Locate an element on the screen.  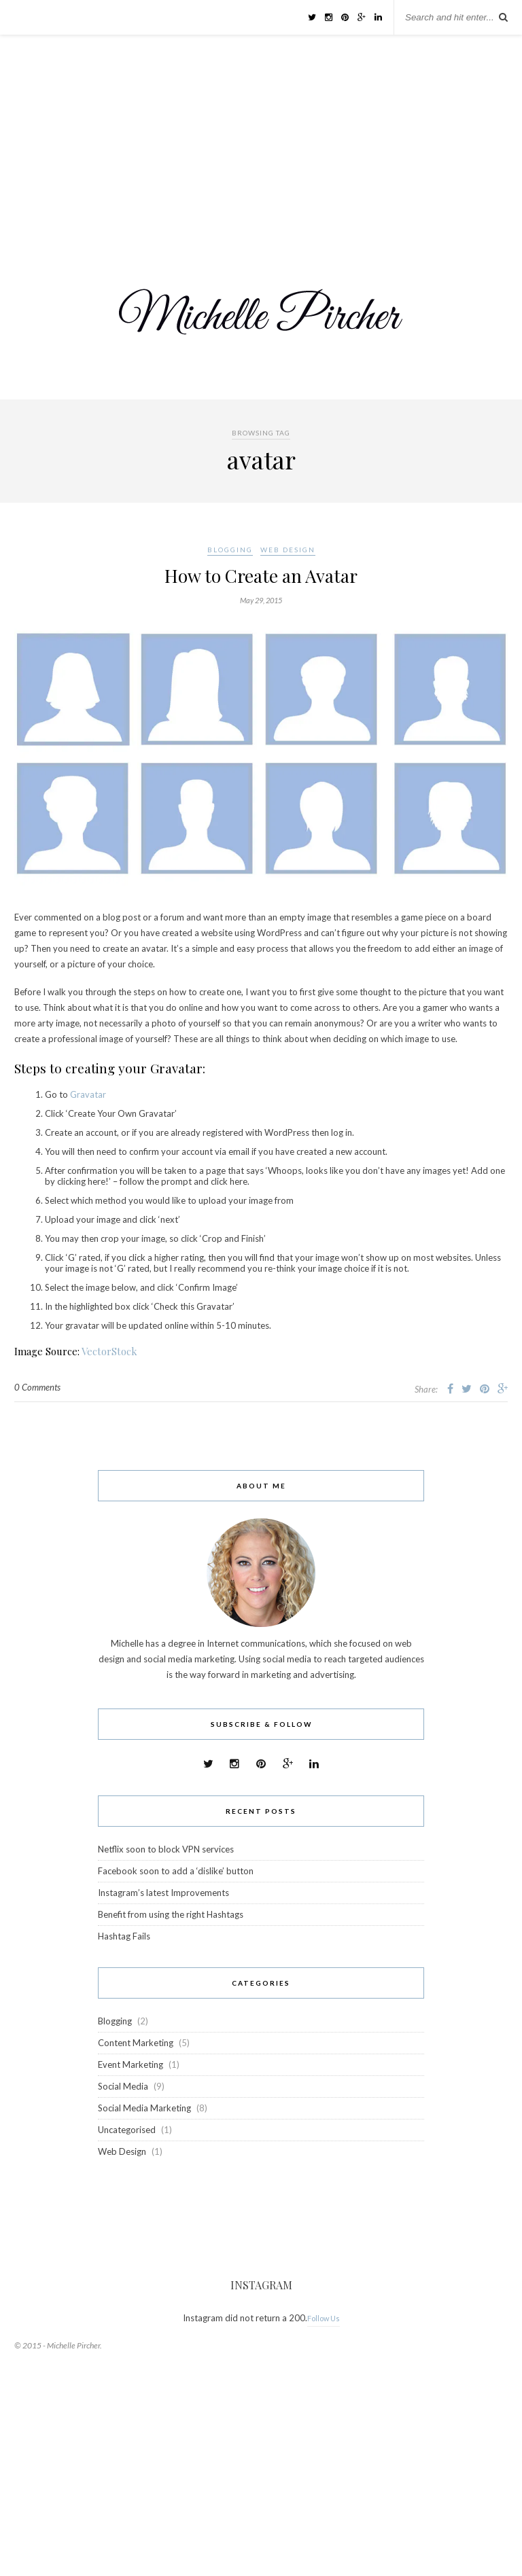
Social Media Marketing is located at coordinates (144, 2108).